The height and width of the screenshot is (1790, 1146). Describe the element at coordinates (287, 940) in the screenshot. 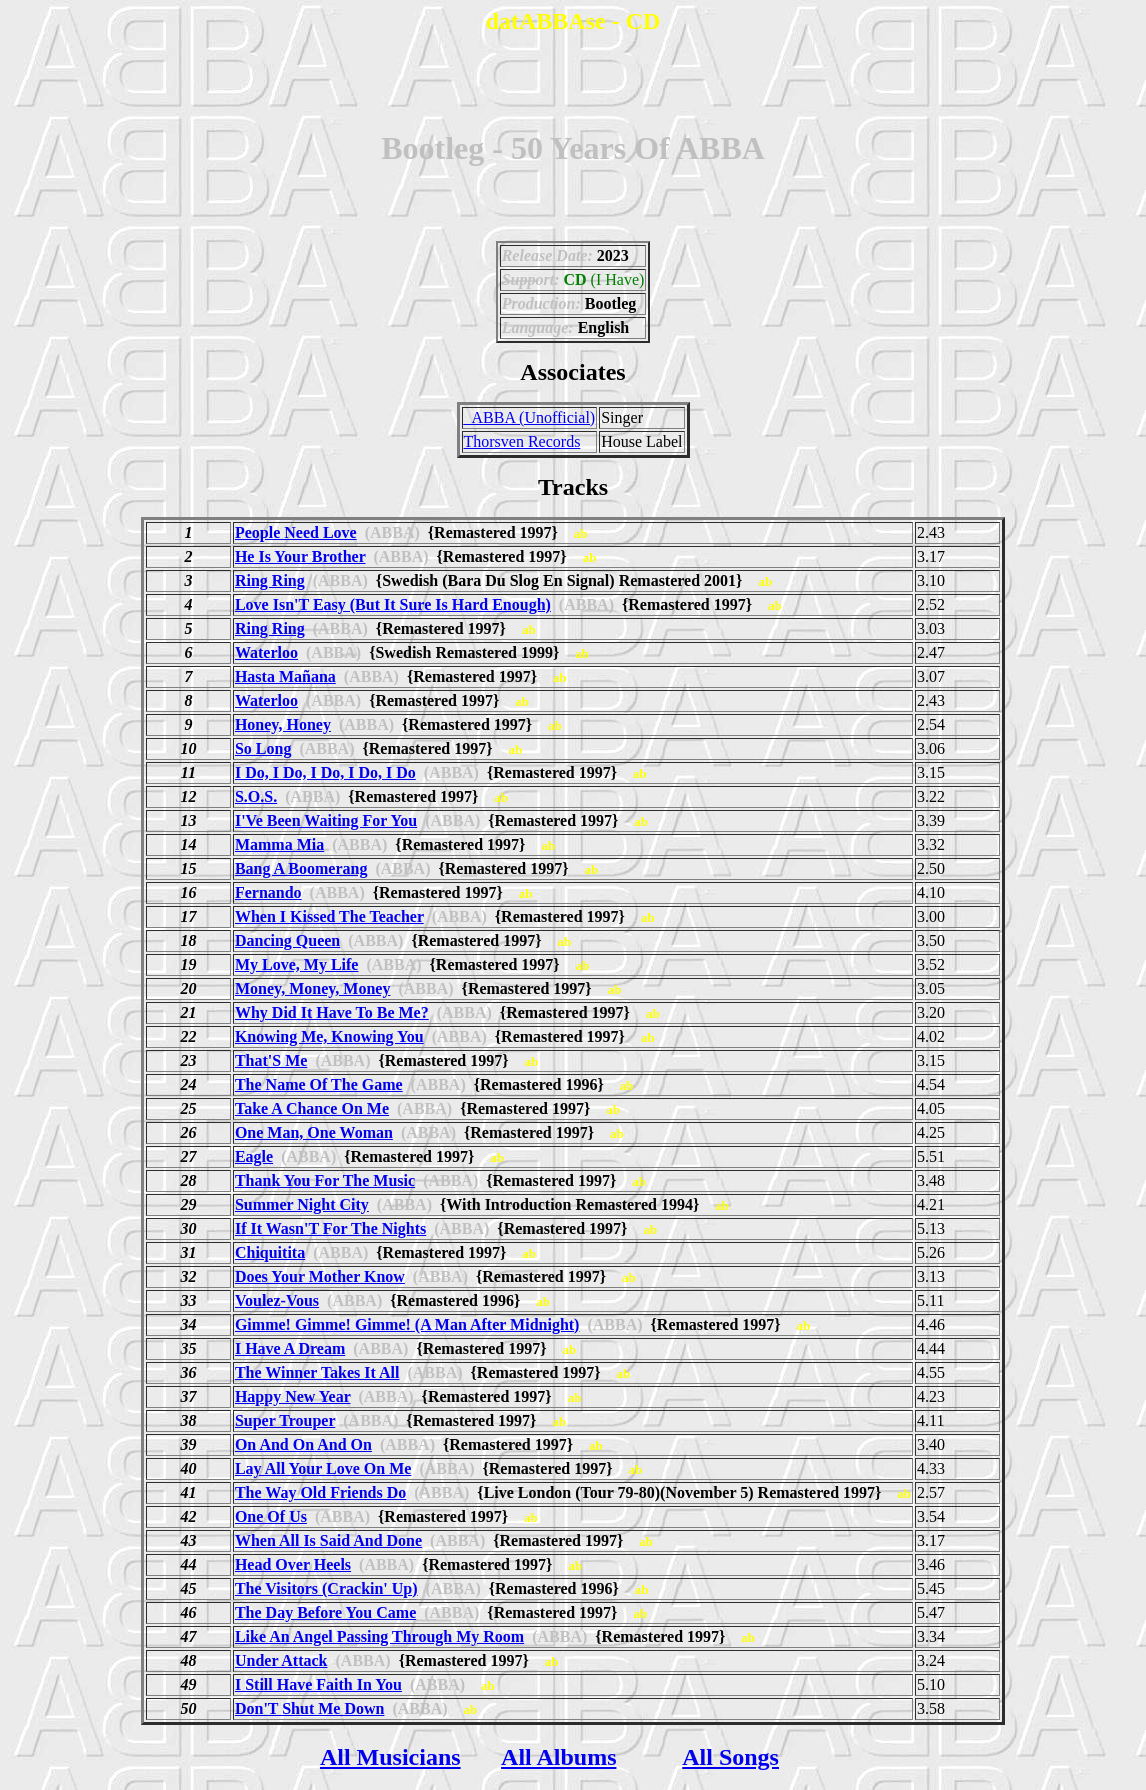

I see `Dancing Queen` at that location.